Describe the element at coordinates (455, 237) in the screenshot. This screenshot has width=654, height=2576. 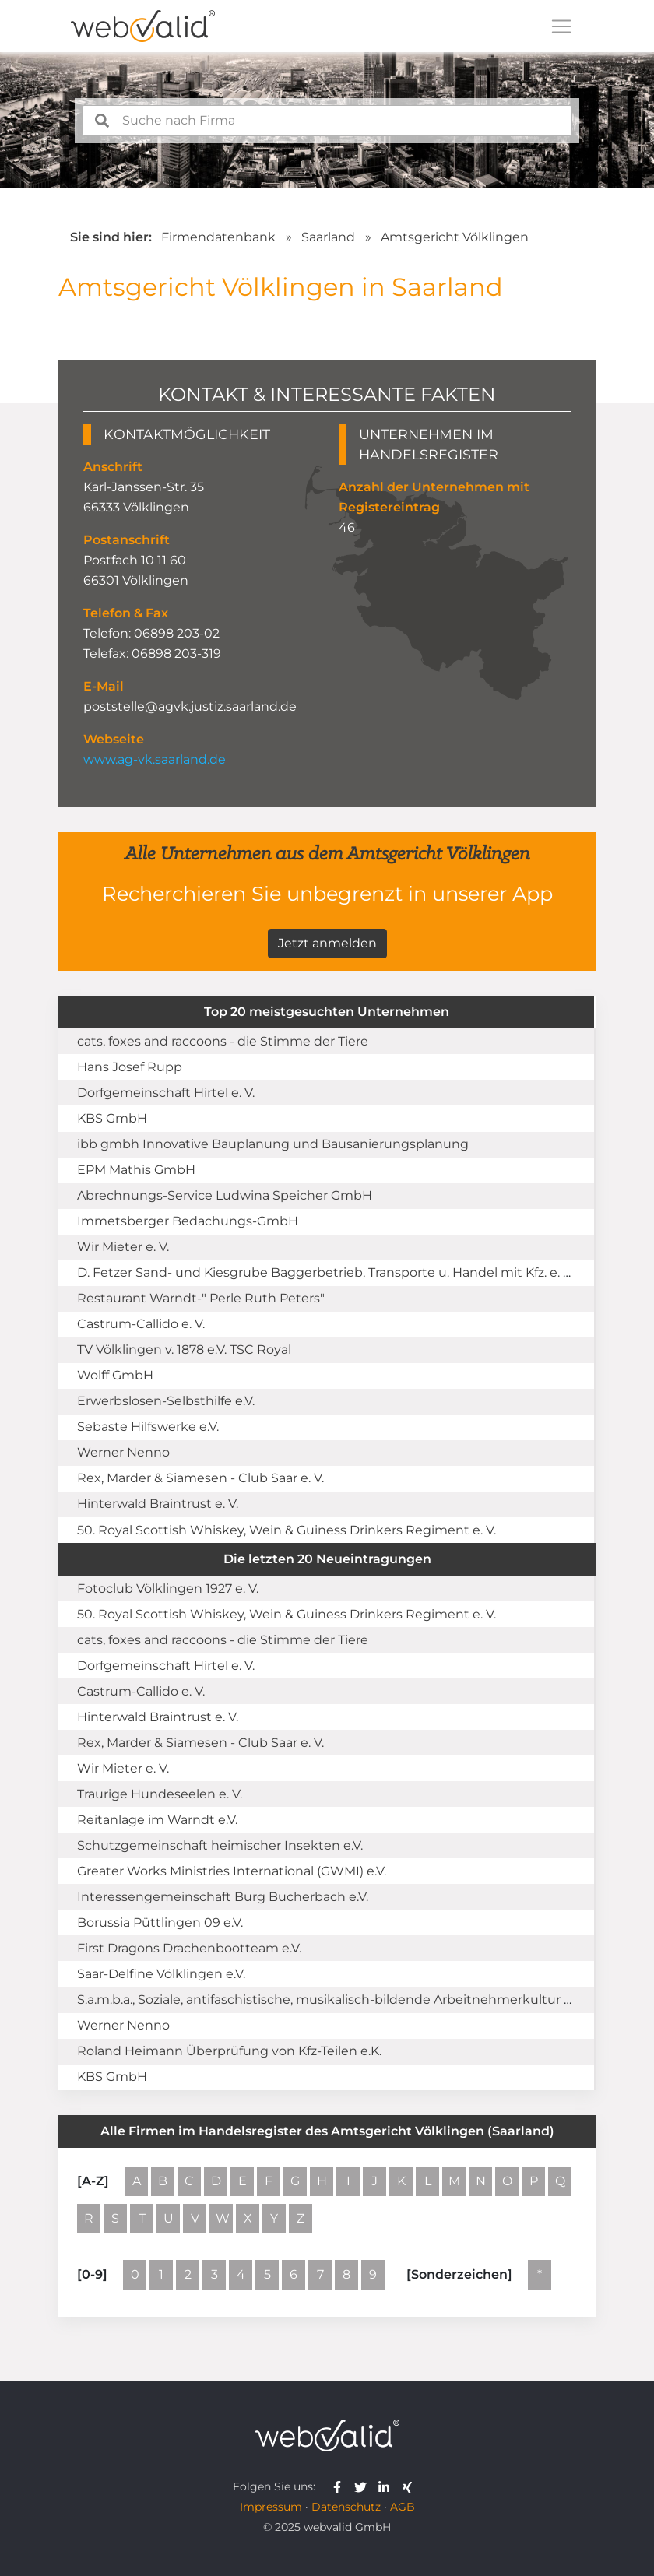
I see `Amtsgericht Völklingen` at that location.